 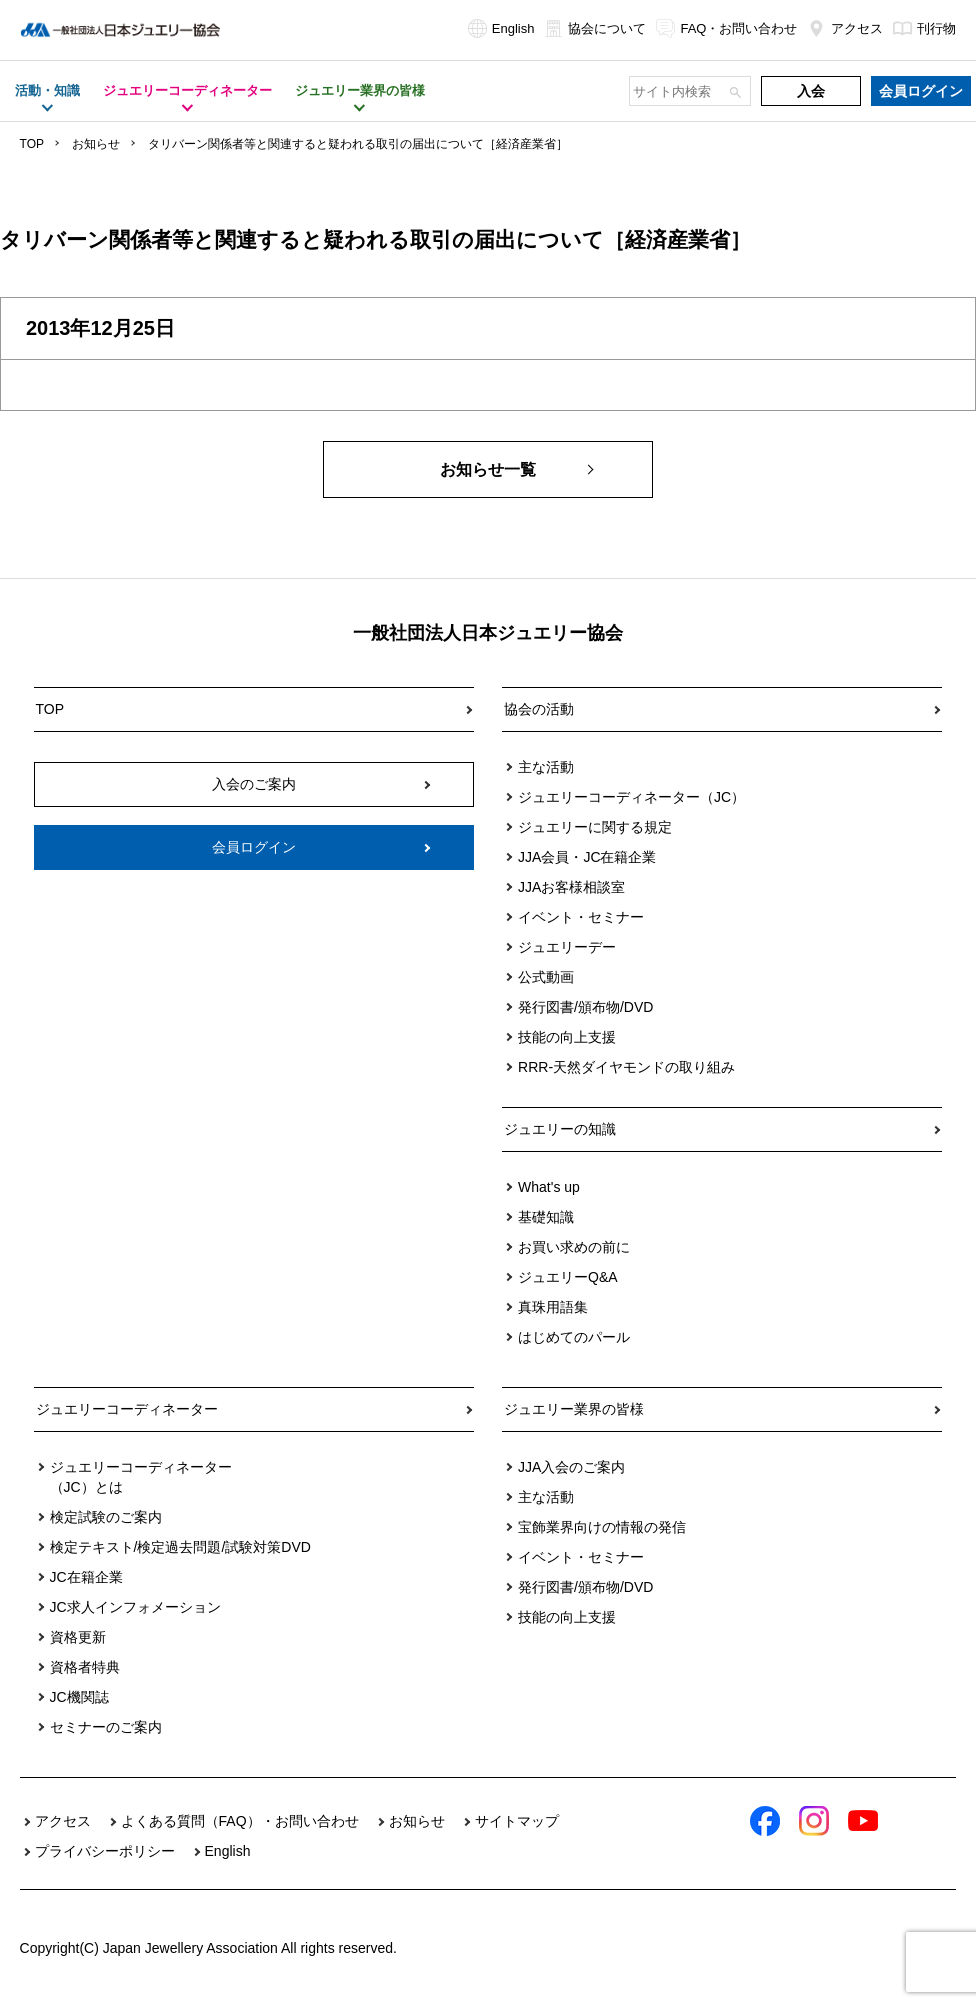 I want to click on 協会について, so click(x=595, y=28).